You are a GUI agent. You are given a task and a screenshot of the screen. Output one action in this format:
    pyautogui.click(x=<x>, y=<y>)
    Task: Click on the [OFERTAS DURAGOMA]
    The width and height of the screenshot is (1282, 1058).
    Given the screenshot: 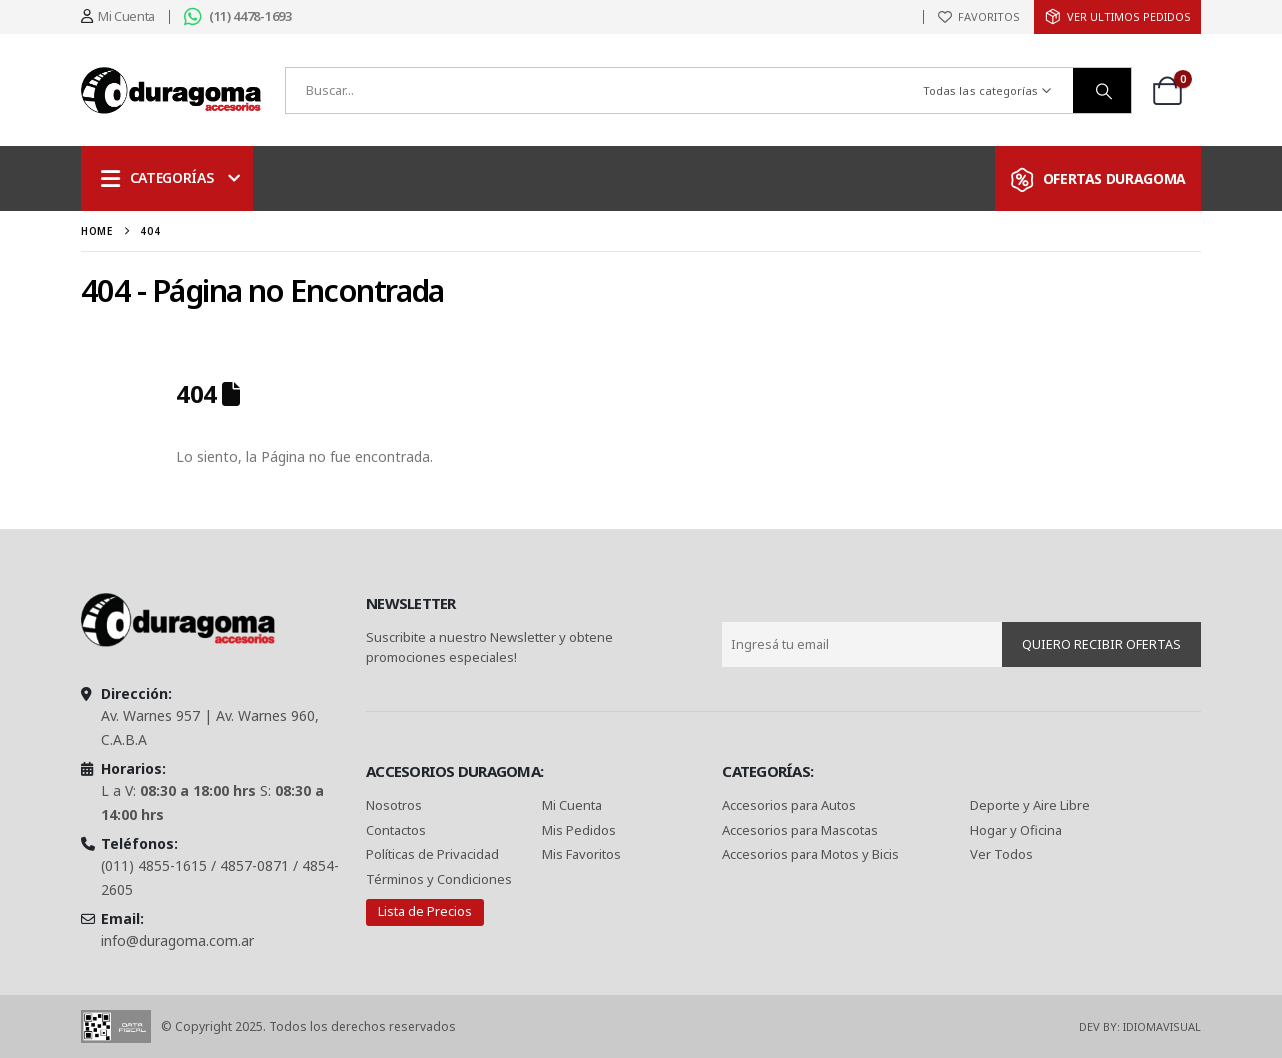 What is the action you would take?
    pyautogui.click(x=1098, y=178)
    